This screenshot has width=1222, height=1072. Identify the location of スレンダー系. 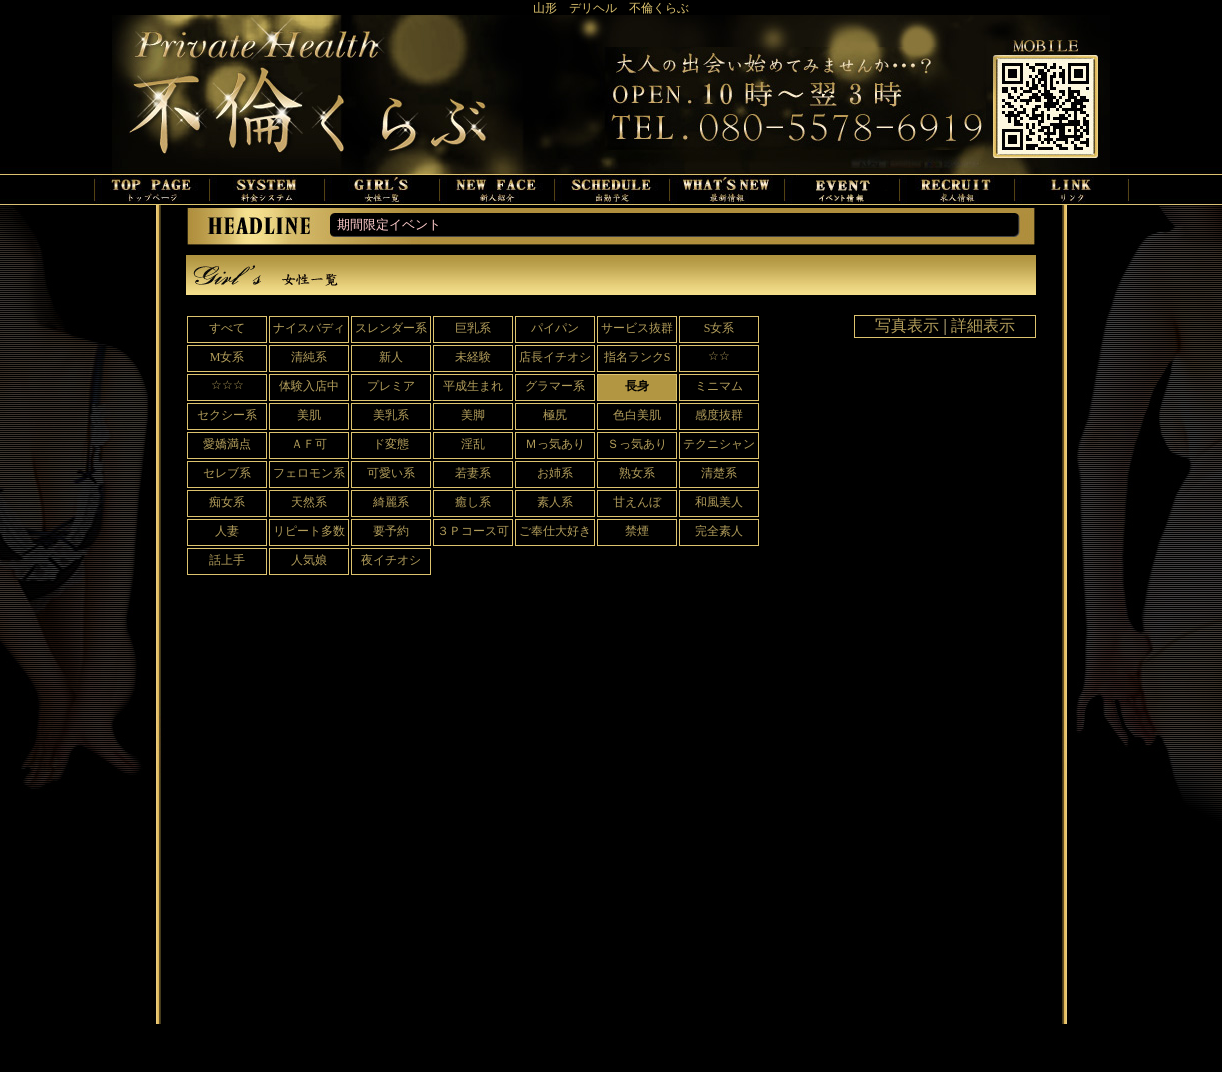
(391, 328).